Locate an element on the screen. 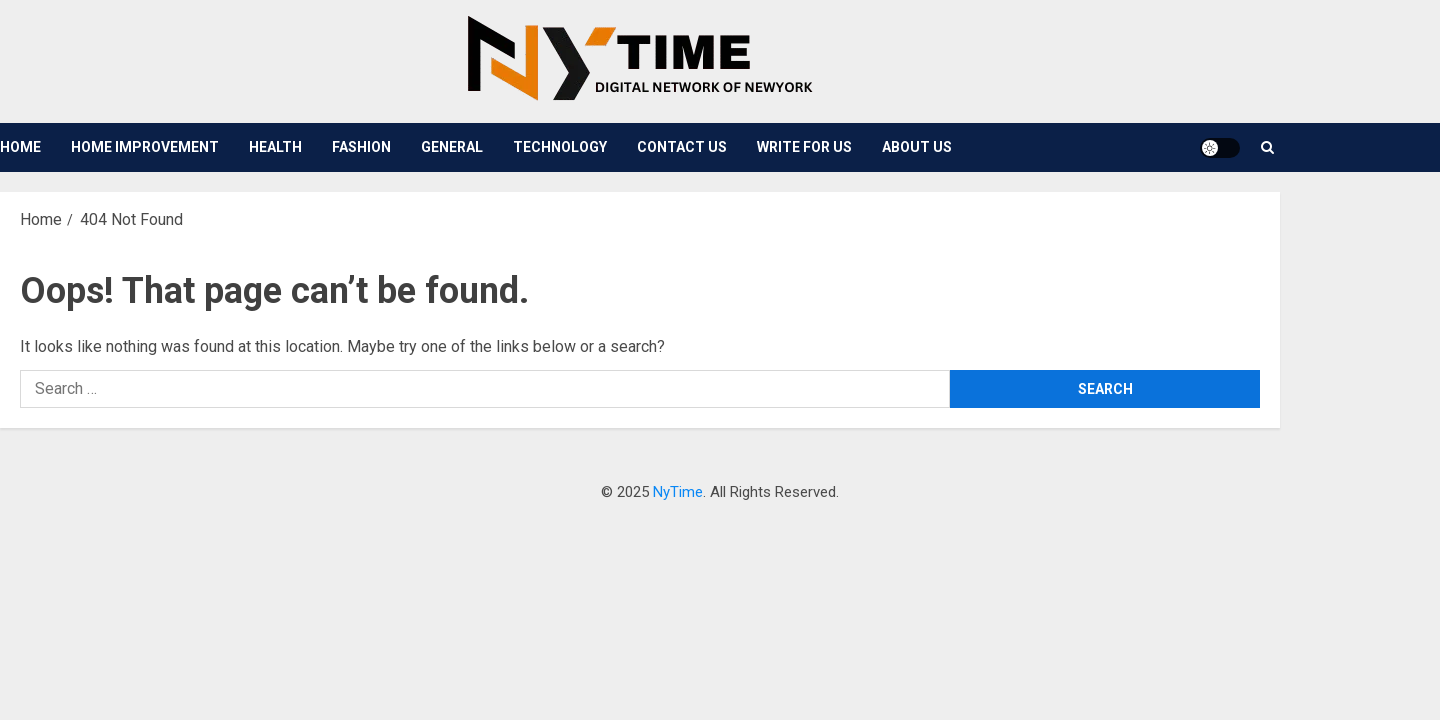 The image size is (1440, 720). Home is located at coordinates (20, 147).